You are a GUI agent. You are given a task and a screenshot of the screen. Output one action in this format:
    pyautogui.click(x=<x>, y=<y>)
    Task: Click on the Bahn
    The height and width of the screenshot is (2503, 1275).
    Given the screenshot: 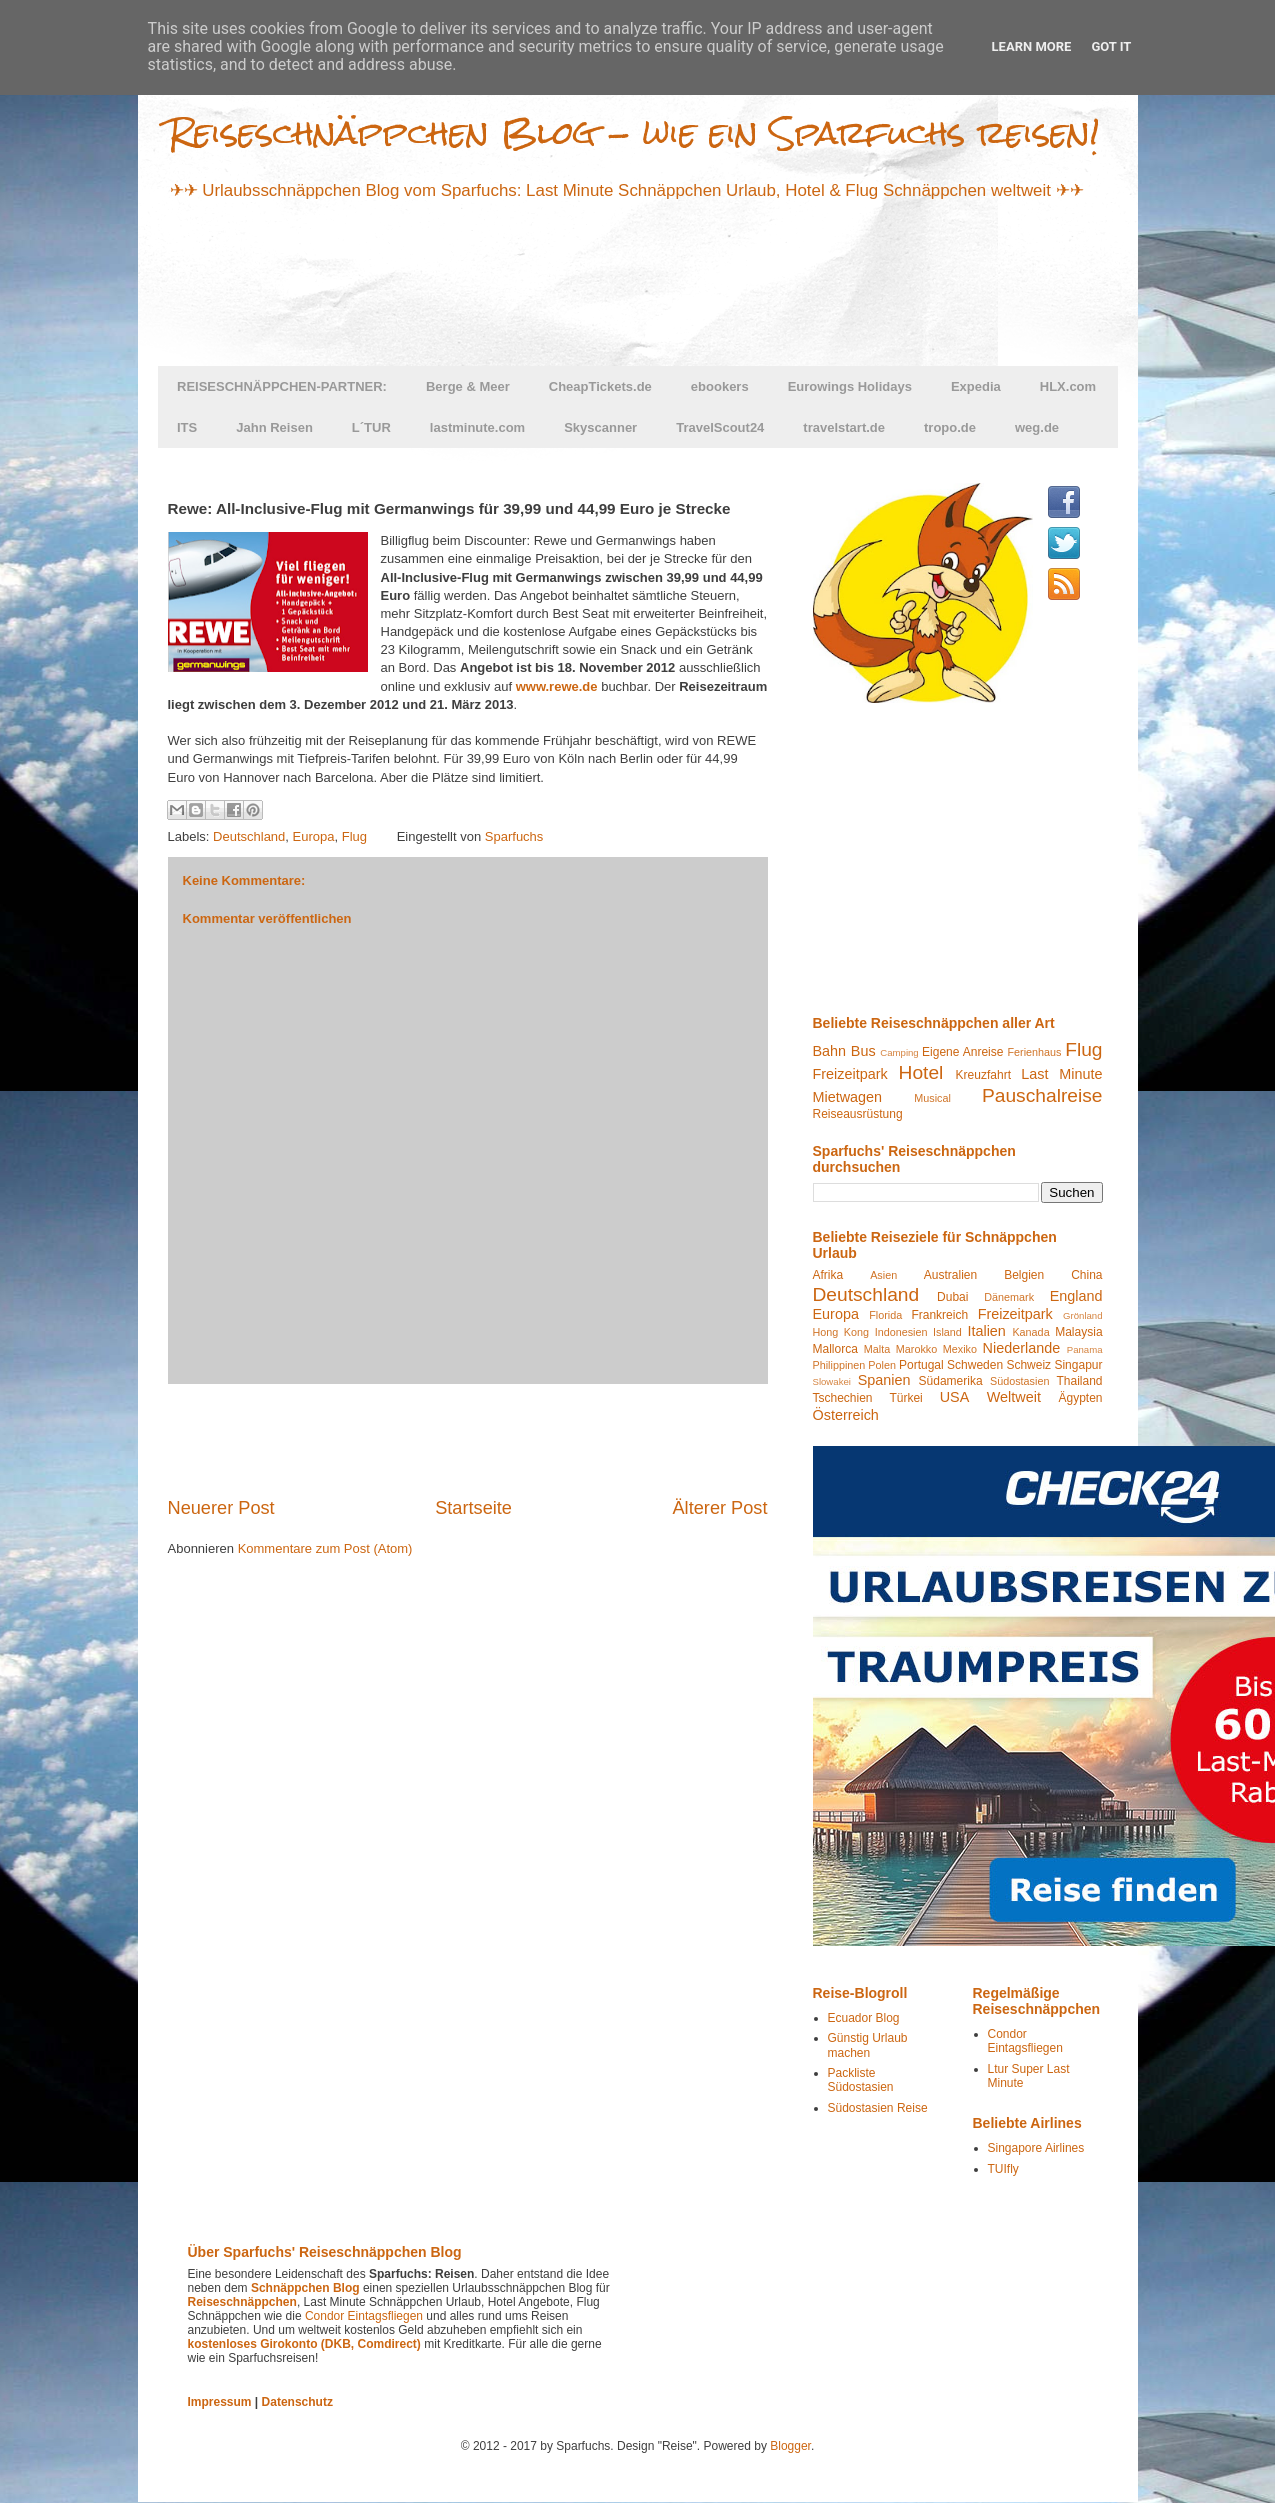 What is the action you would take?
    pyautogui.click(x=830, y=1051)
    